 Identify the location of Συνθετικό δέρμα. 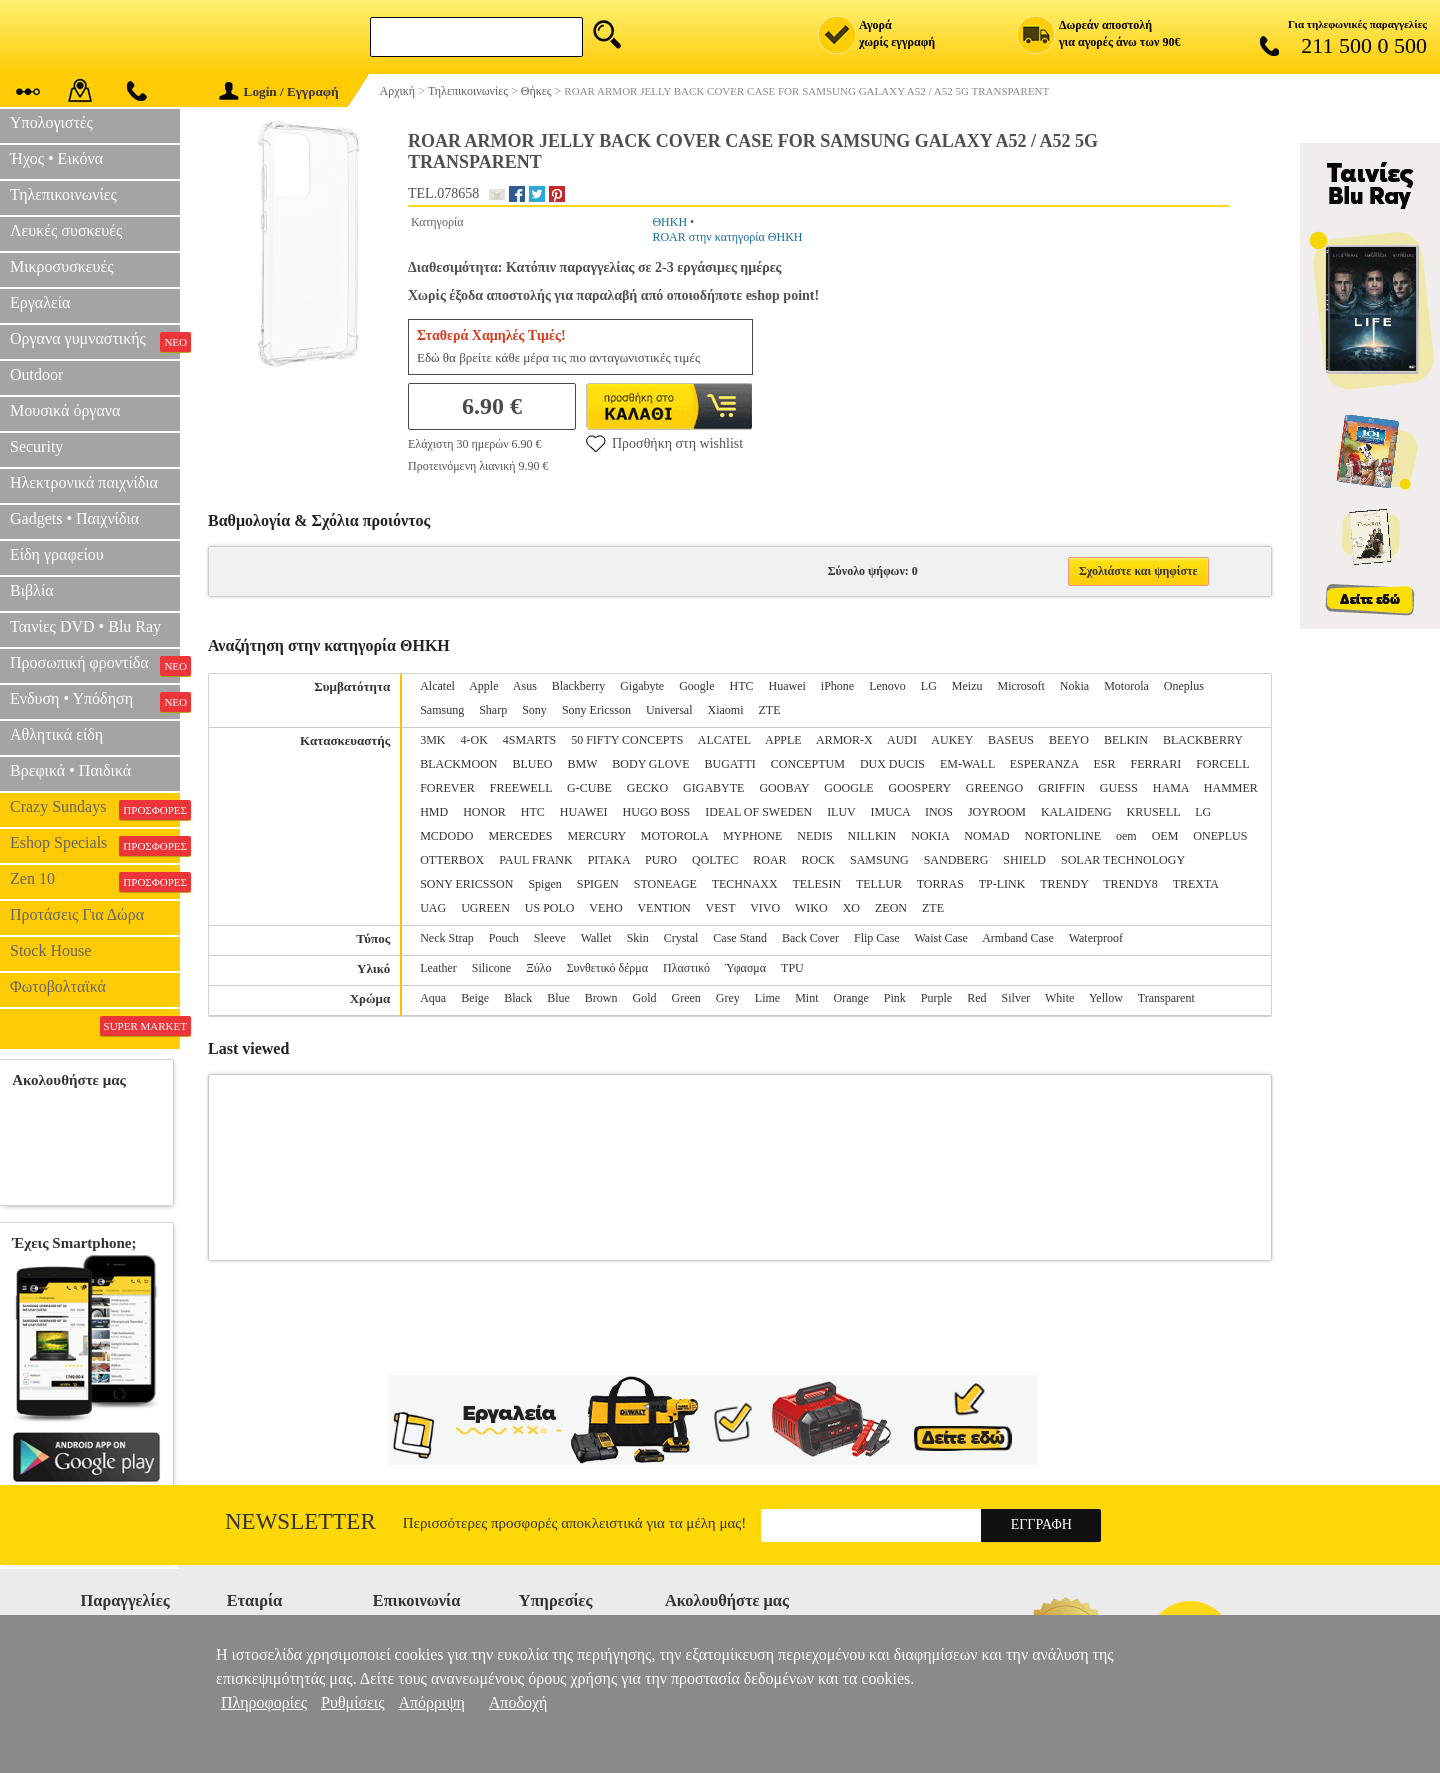
(607, 968).